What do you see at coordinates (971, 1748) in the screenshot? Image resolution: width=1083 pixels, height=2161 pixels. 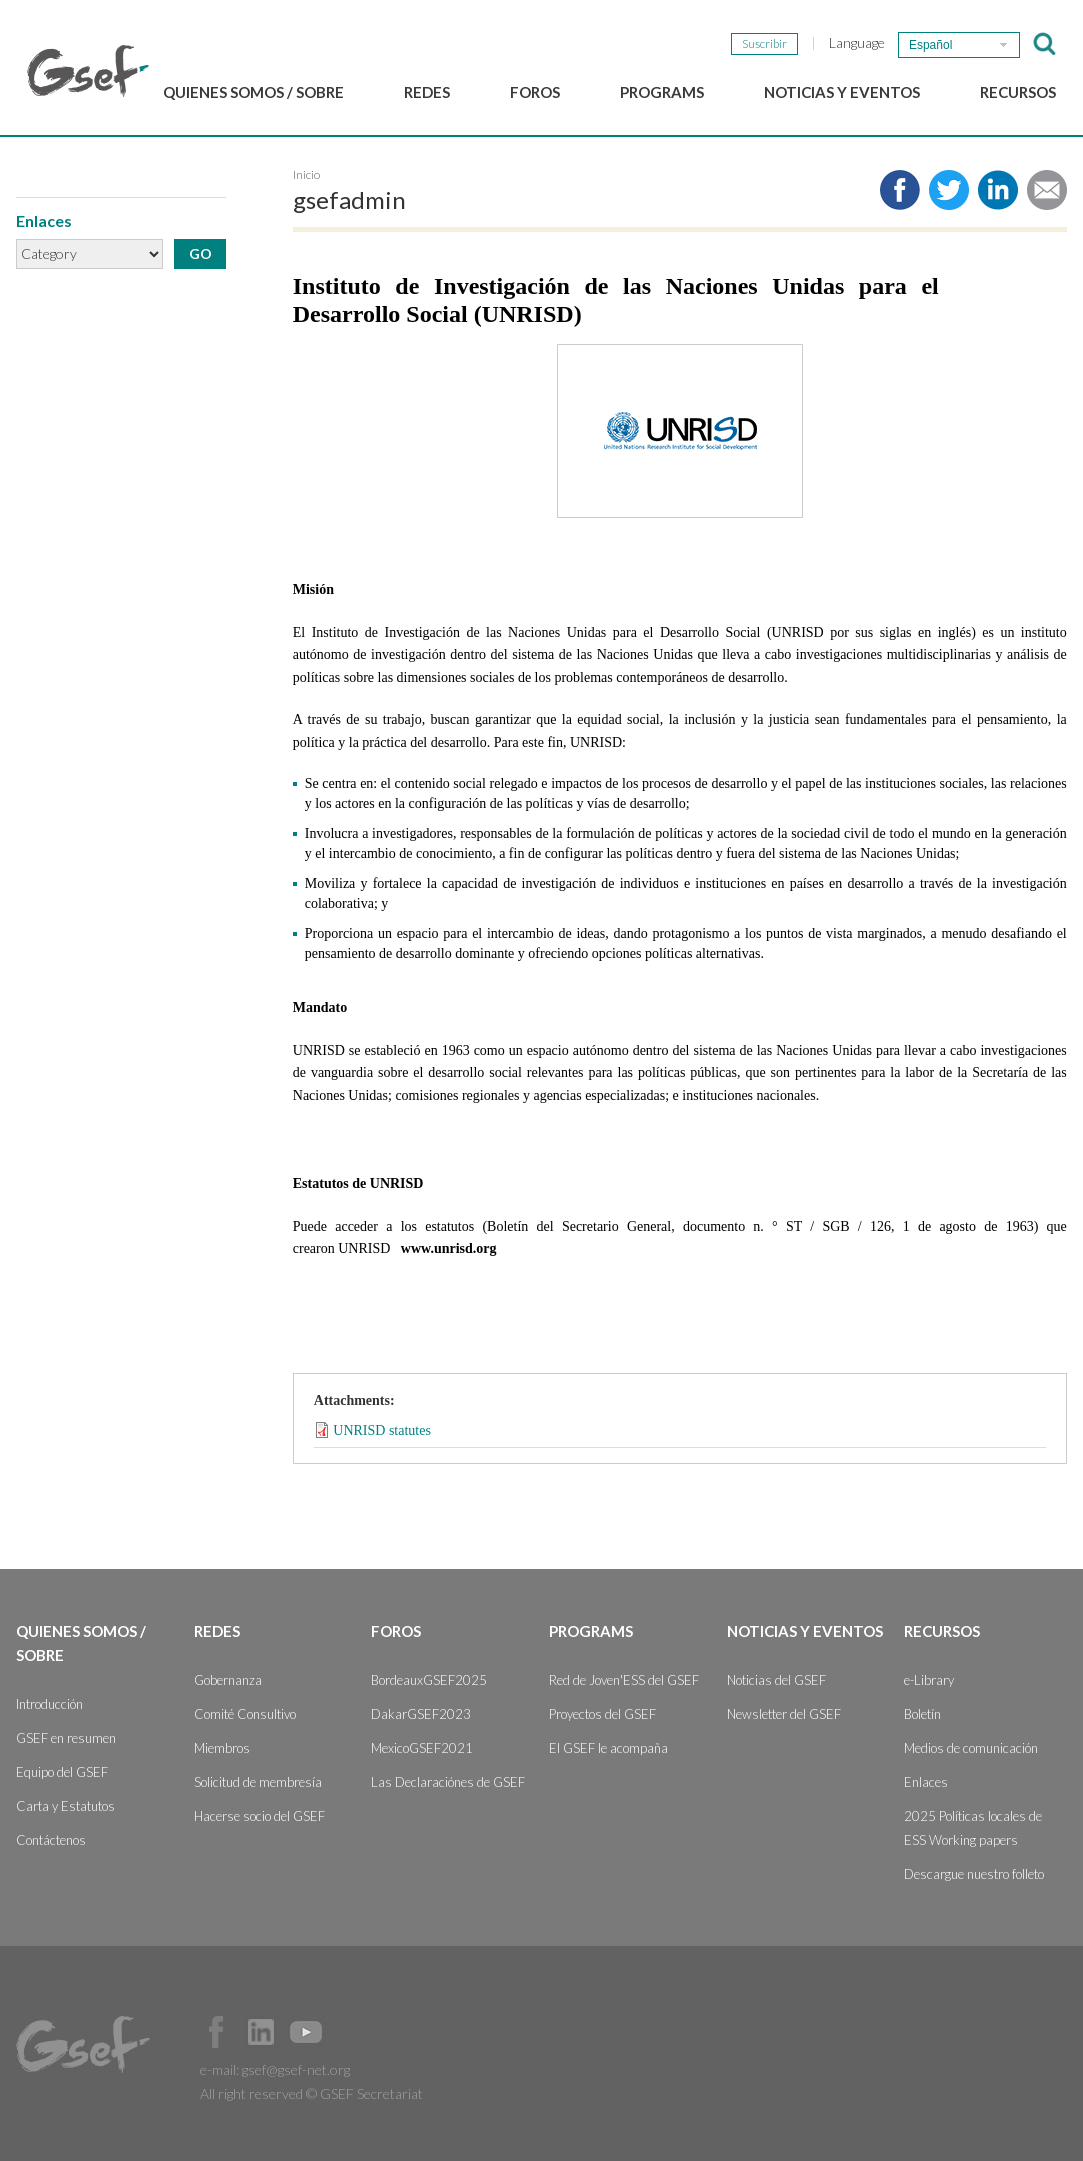 I see `Medios de comunicación` at bounding box center [971, 1748].